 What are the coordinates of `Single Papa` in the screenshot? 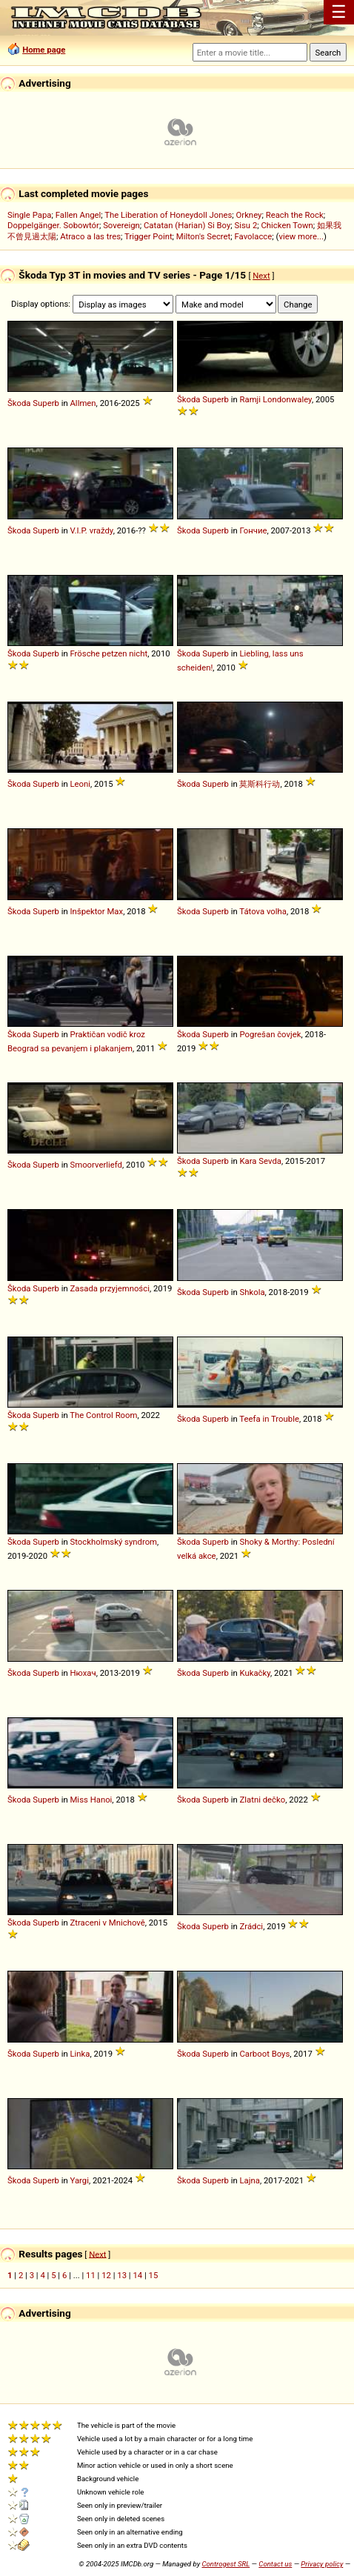 It's located at (29, 215).